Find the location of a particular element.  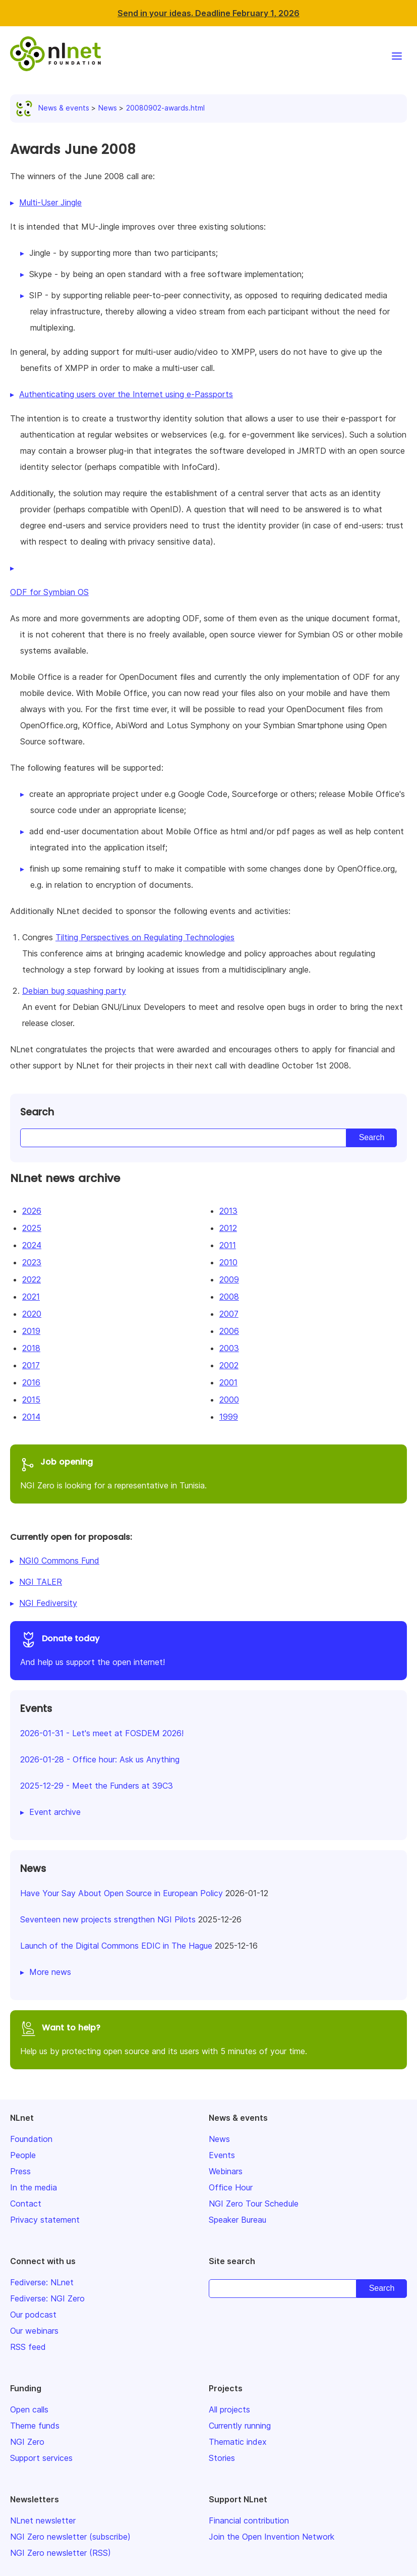

2022 is located at coordinates (31, 1279).